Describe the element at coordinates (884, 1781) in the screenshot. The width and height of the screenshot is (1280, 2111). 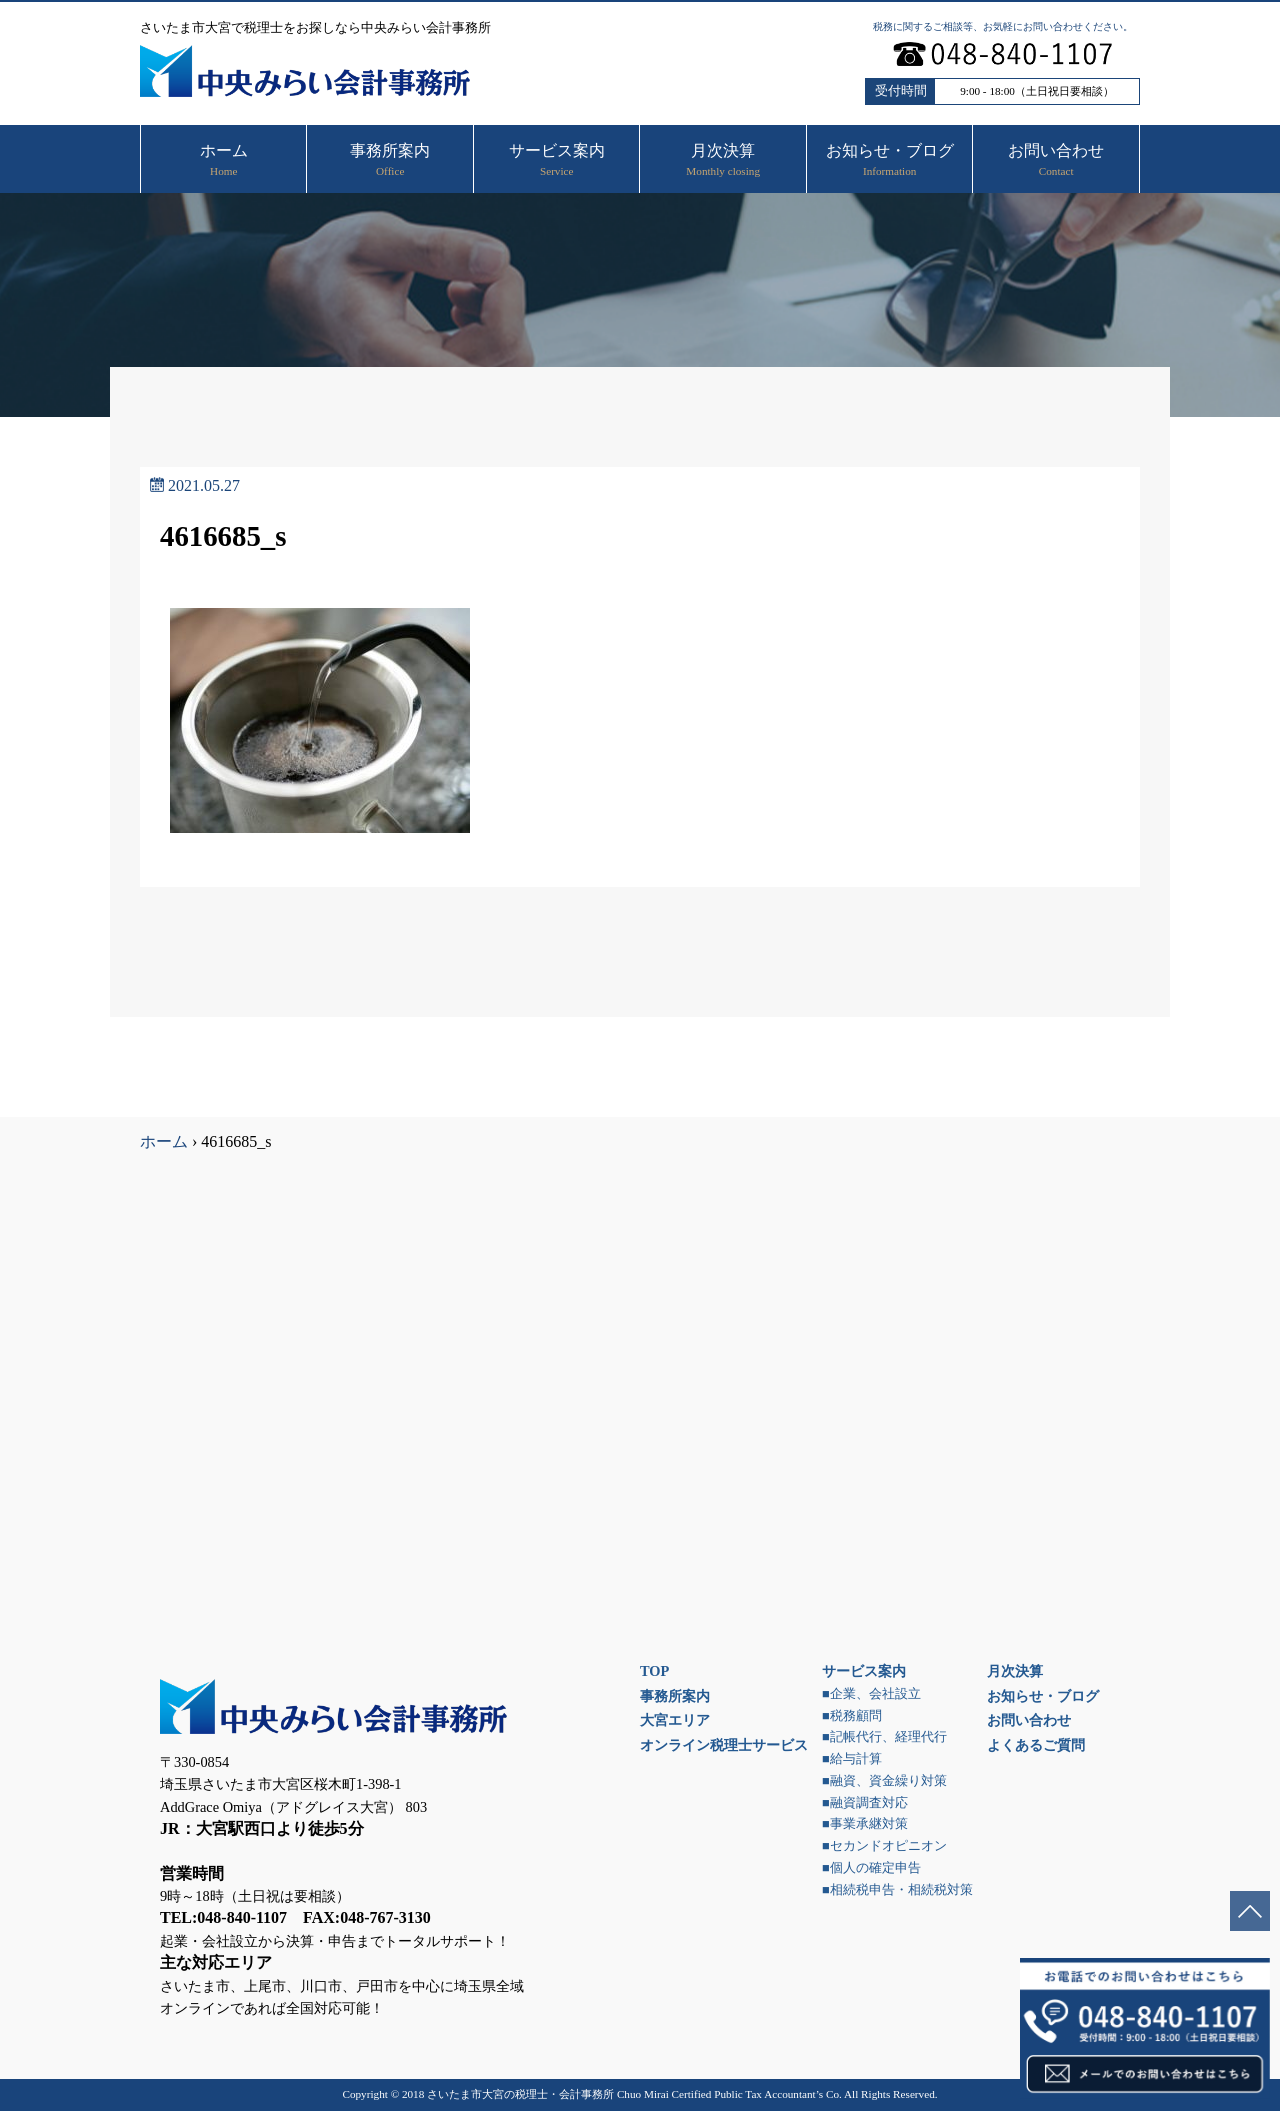
I see `■融資、資金繰り対策` at that location.